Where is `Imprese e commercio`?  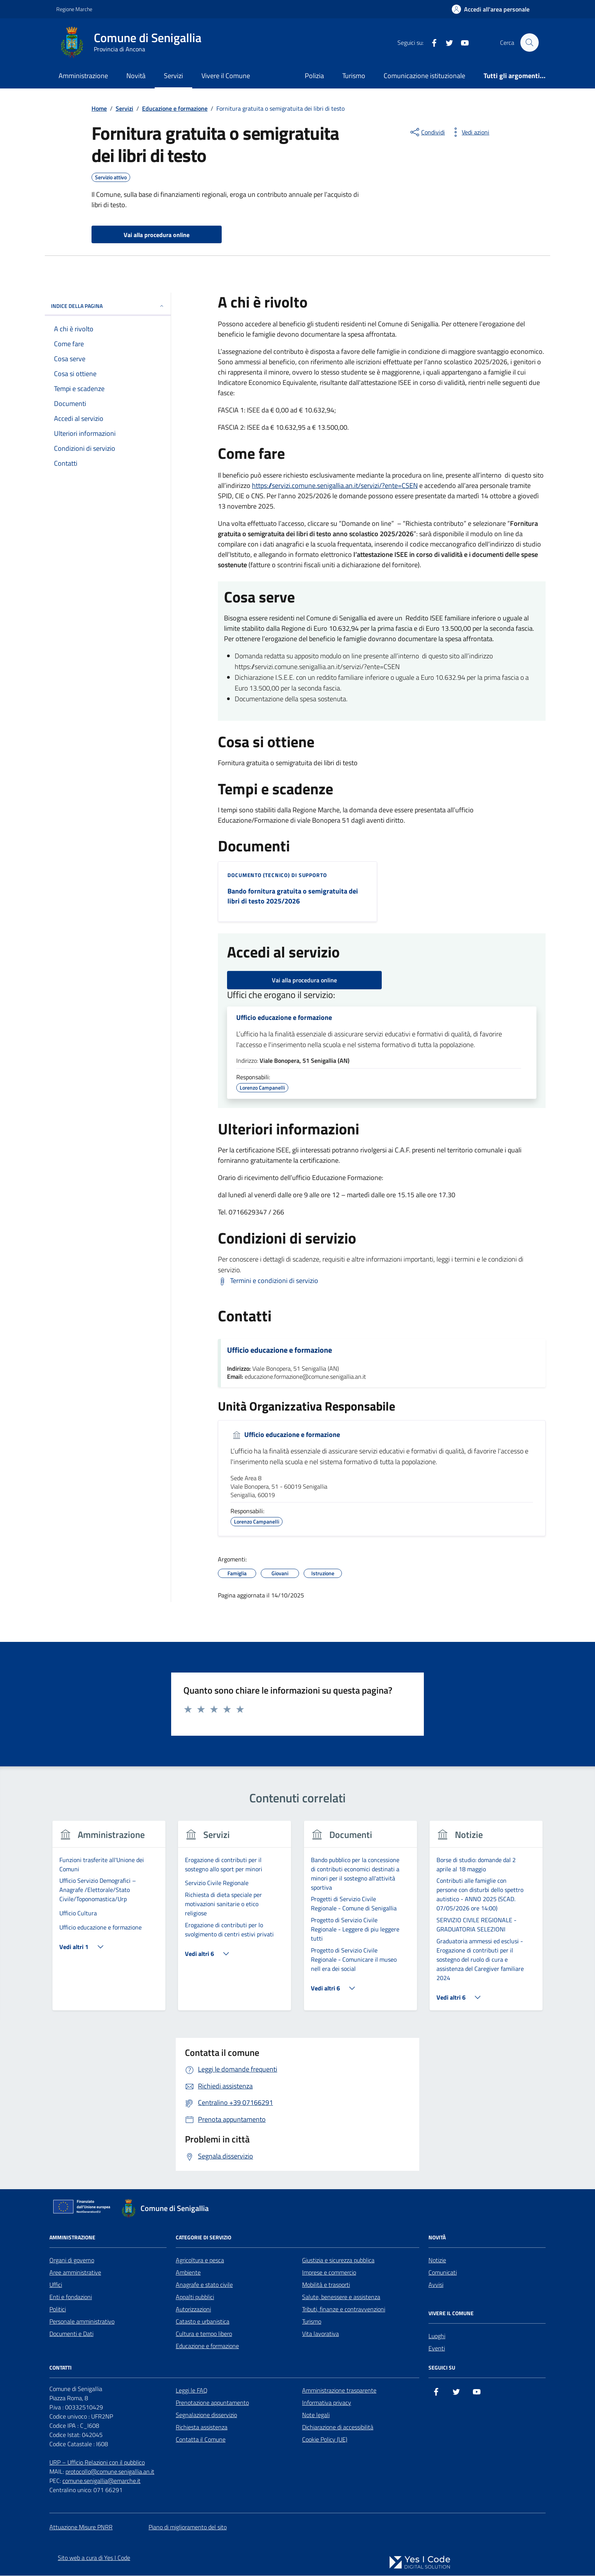 Imprese e commercio is located at coordinates (329, 2272).